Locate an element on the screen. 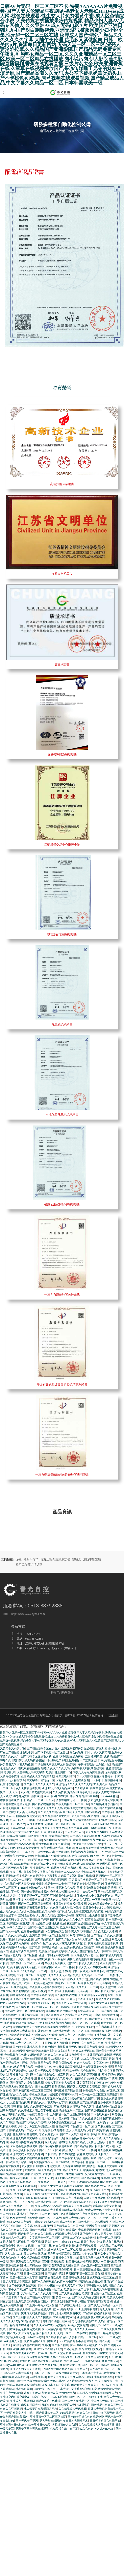  福利国产在线 is located at coordinates (33, 2074).